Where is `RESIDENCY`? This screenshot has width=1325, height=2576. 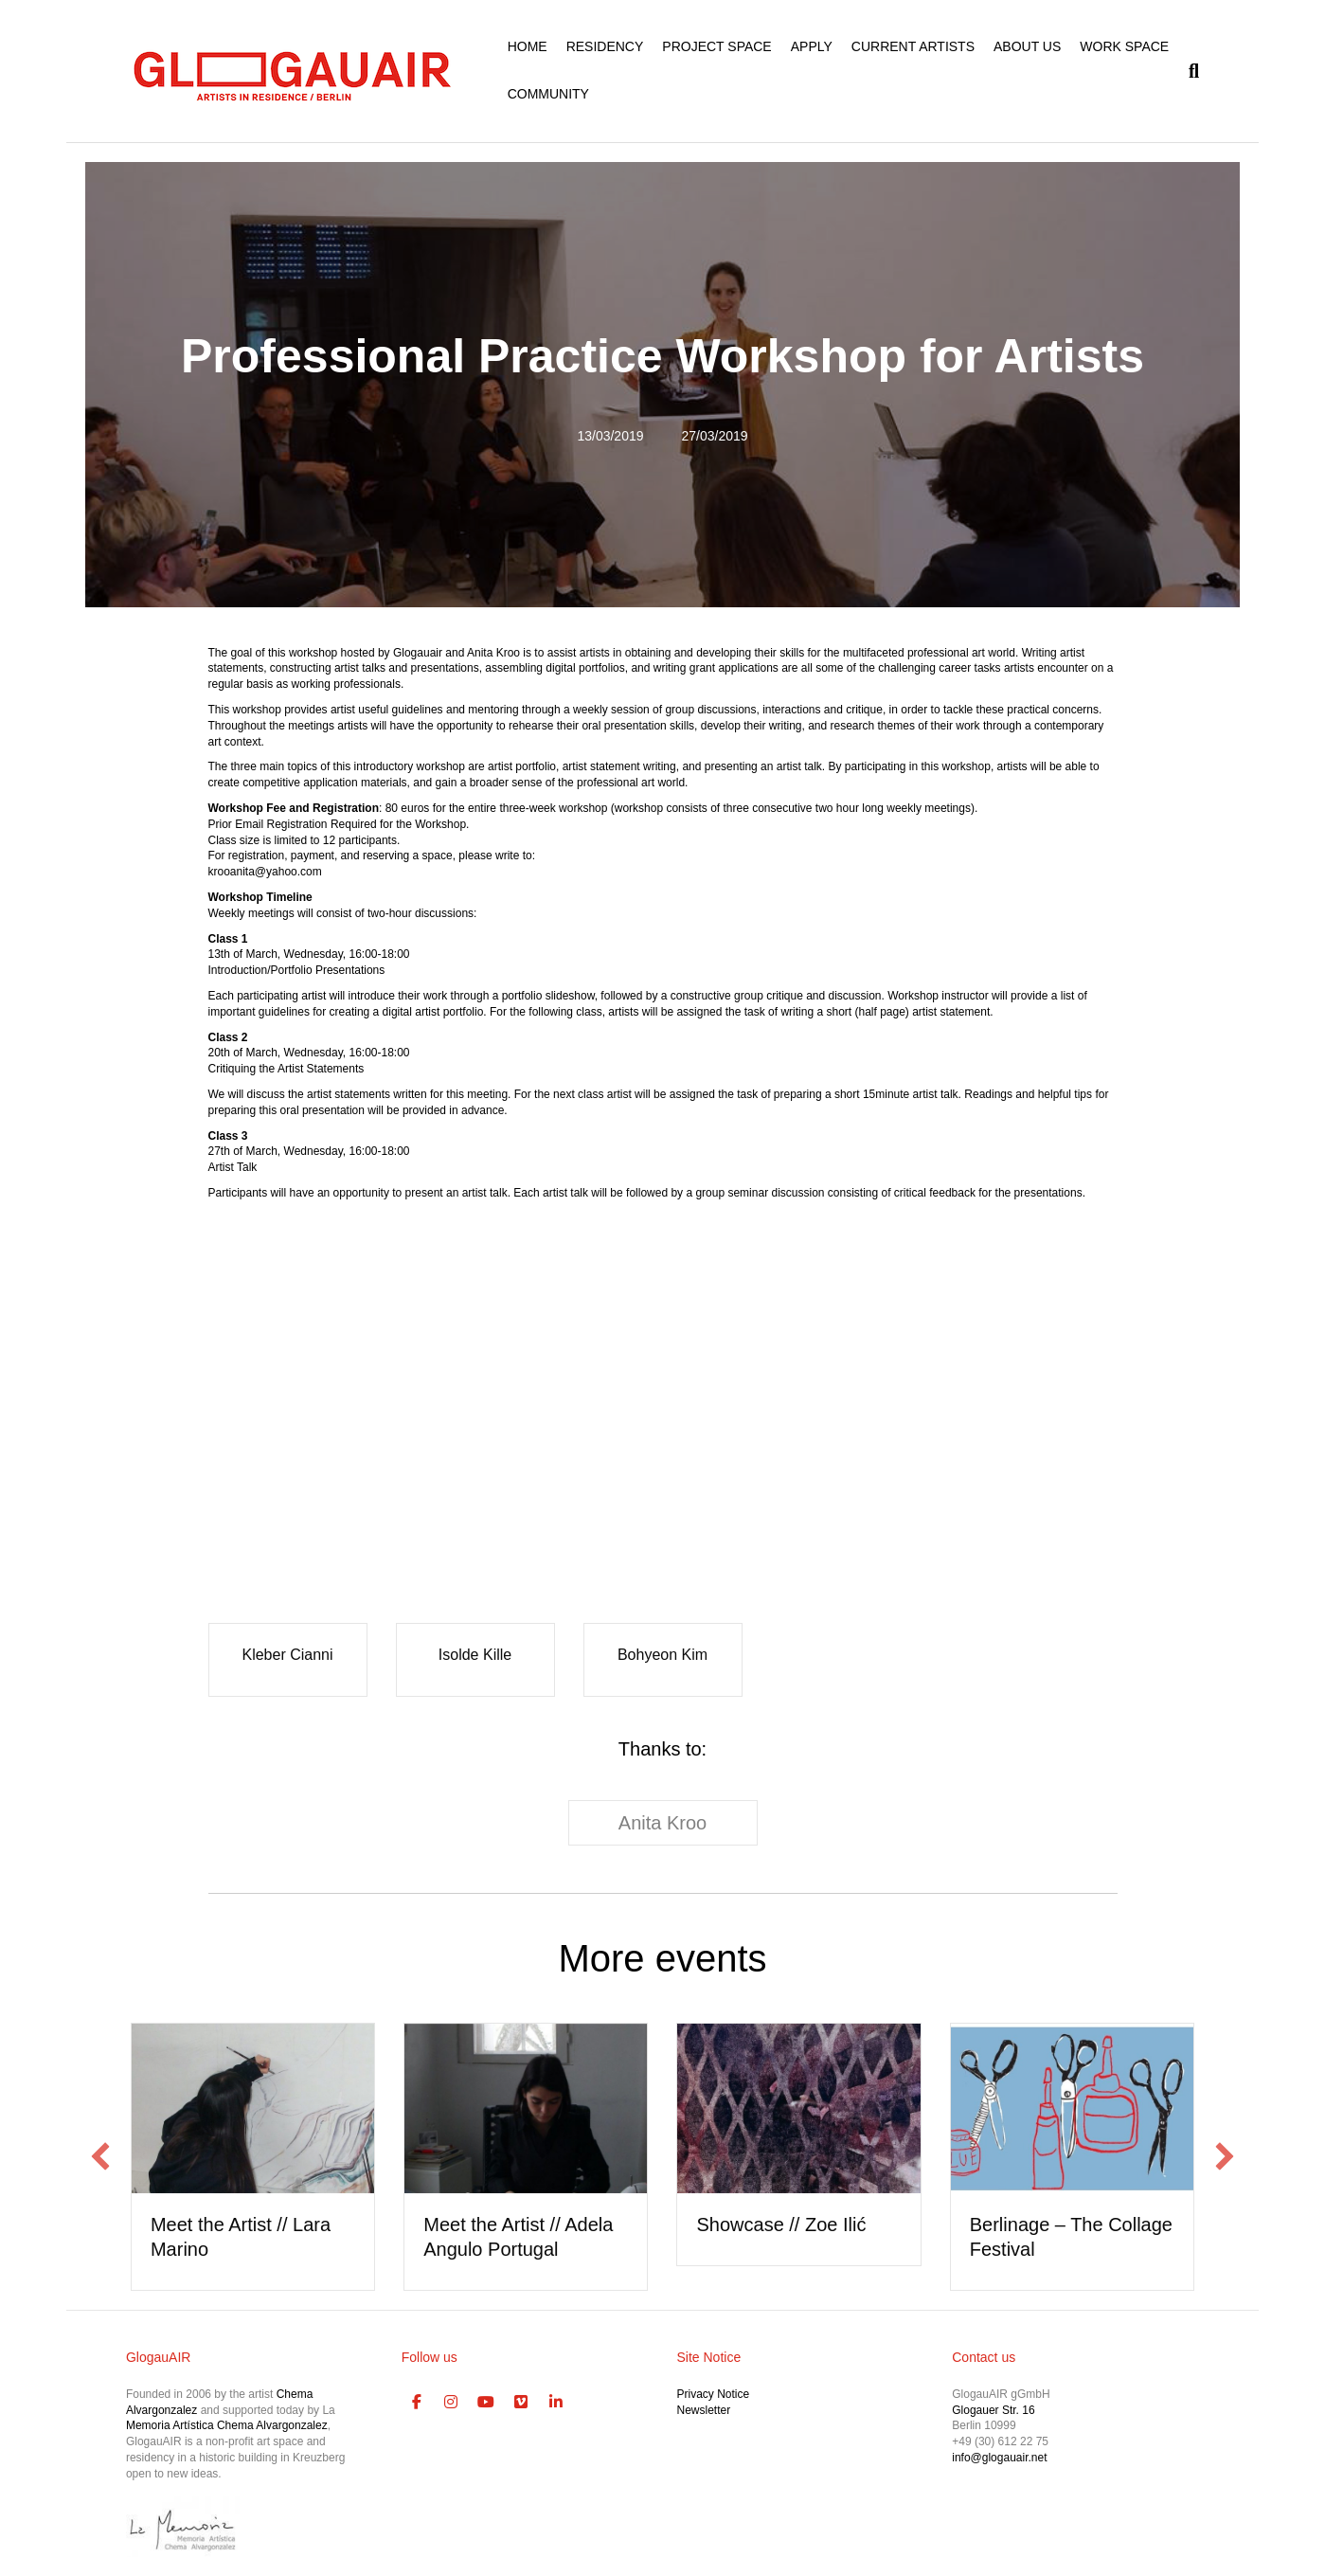 RESIDENCY is located at coordinates (605, 46).